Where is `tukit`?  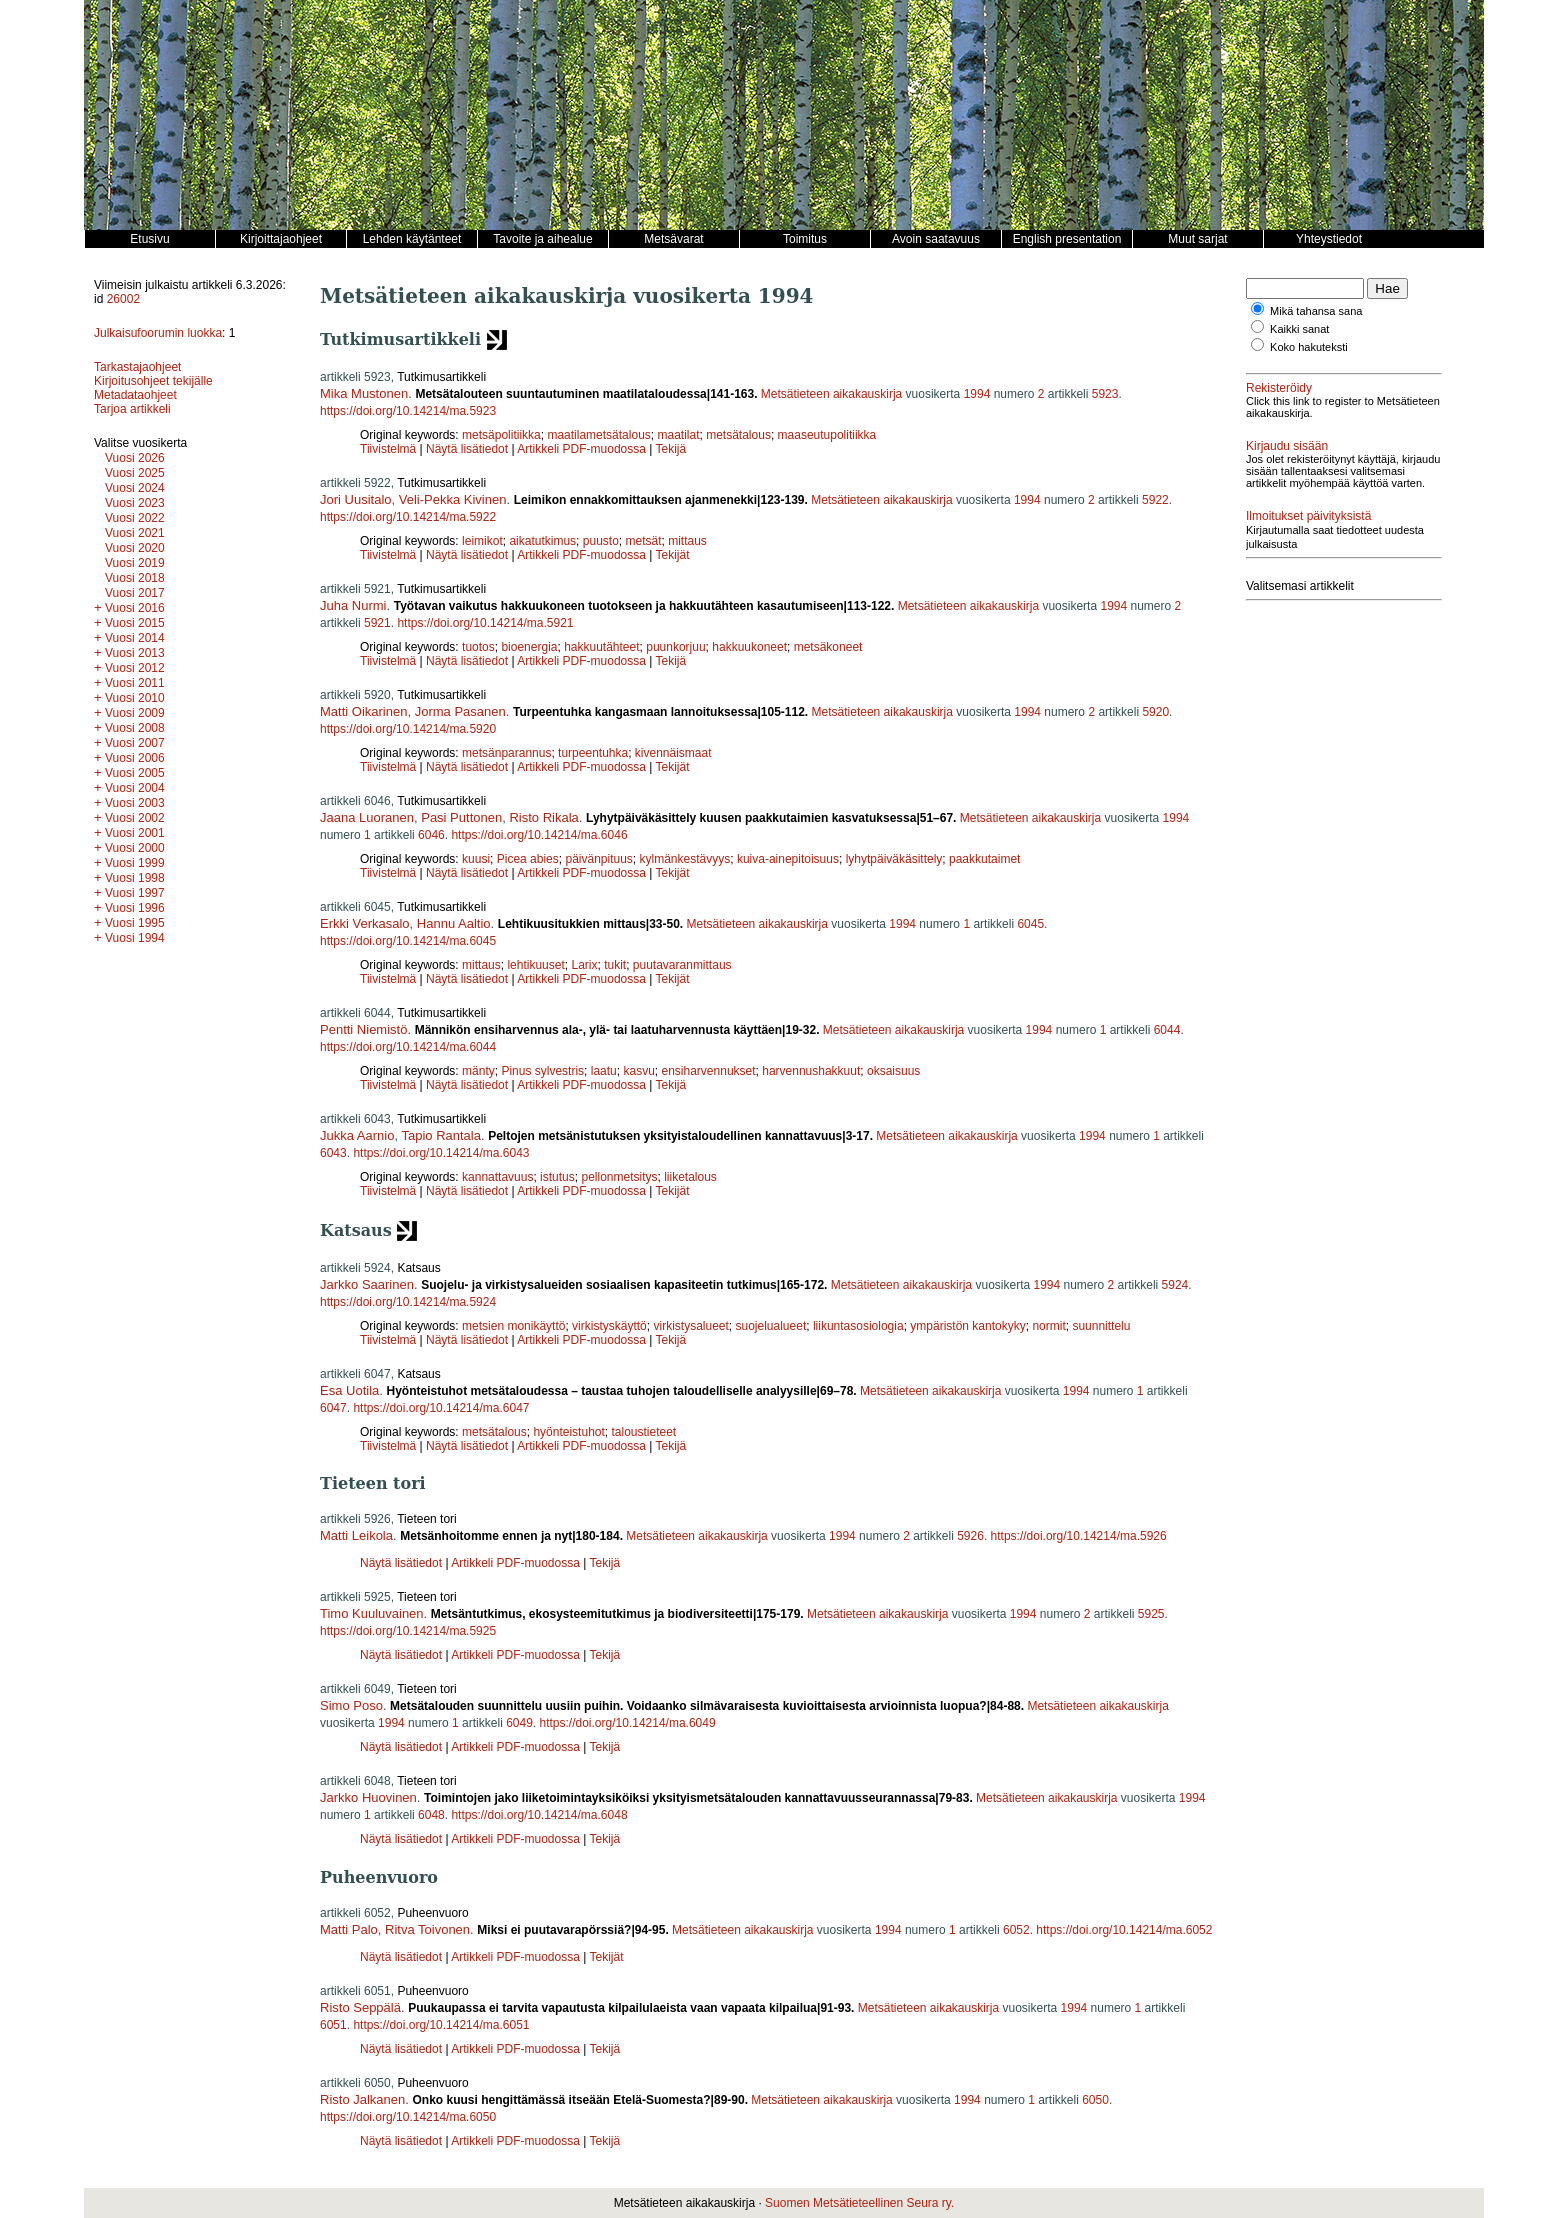
tukit is located at coordinates (615, 965).